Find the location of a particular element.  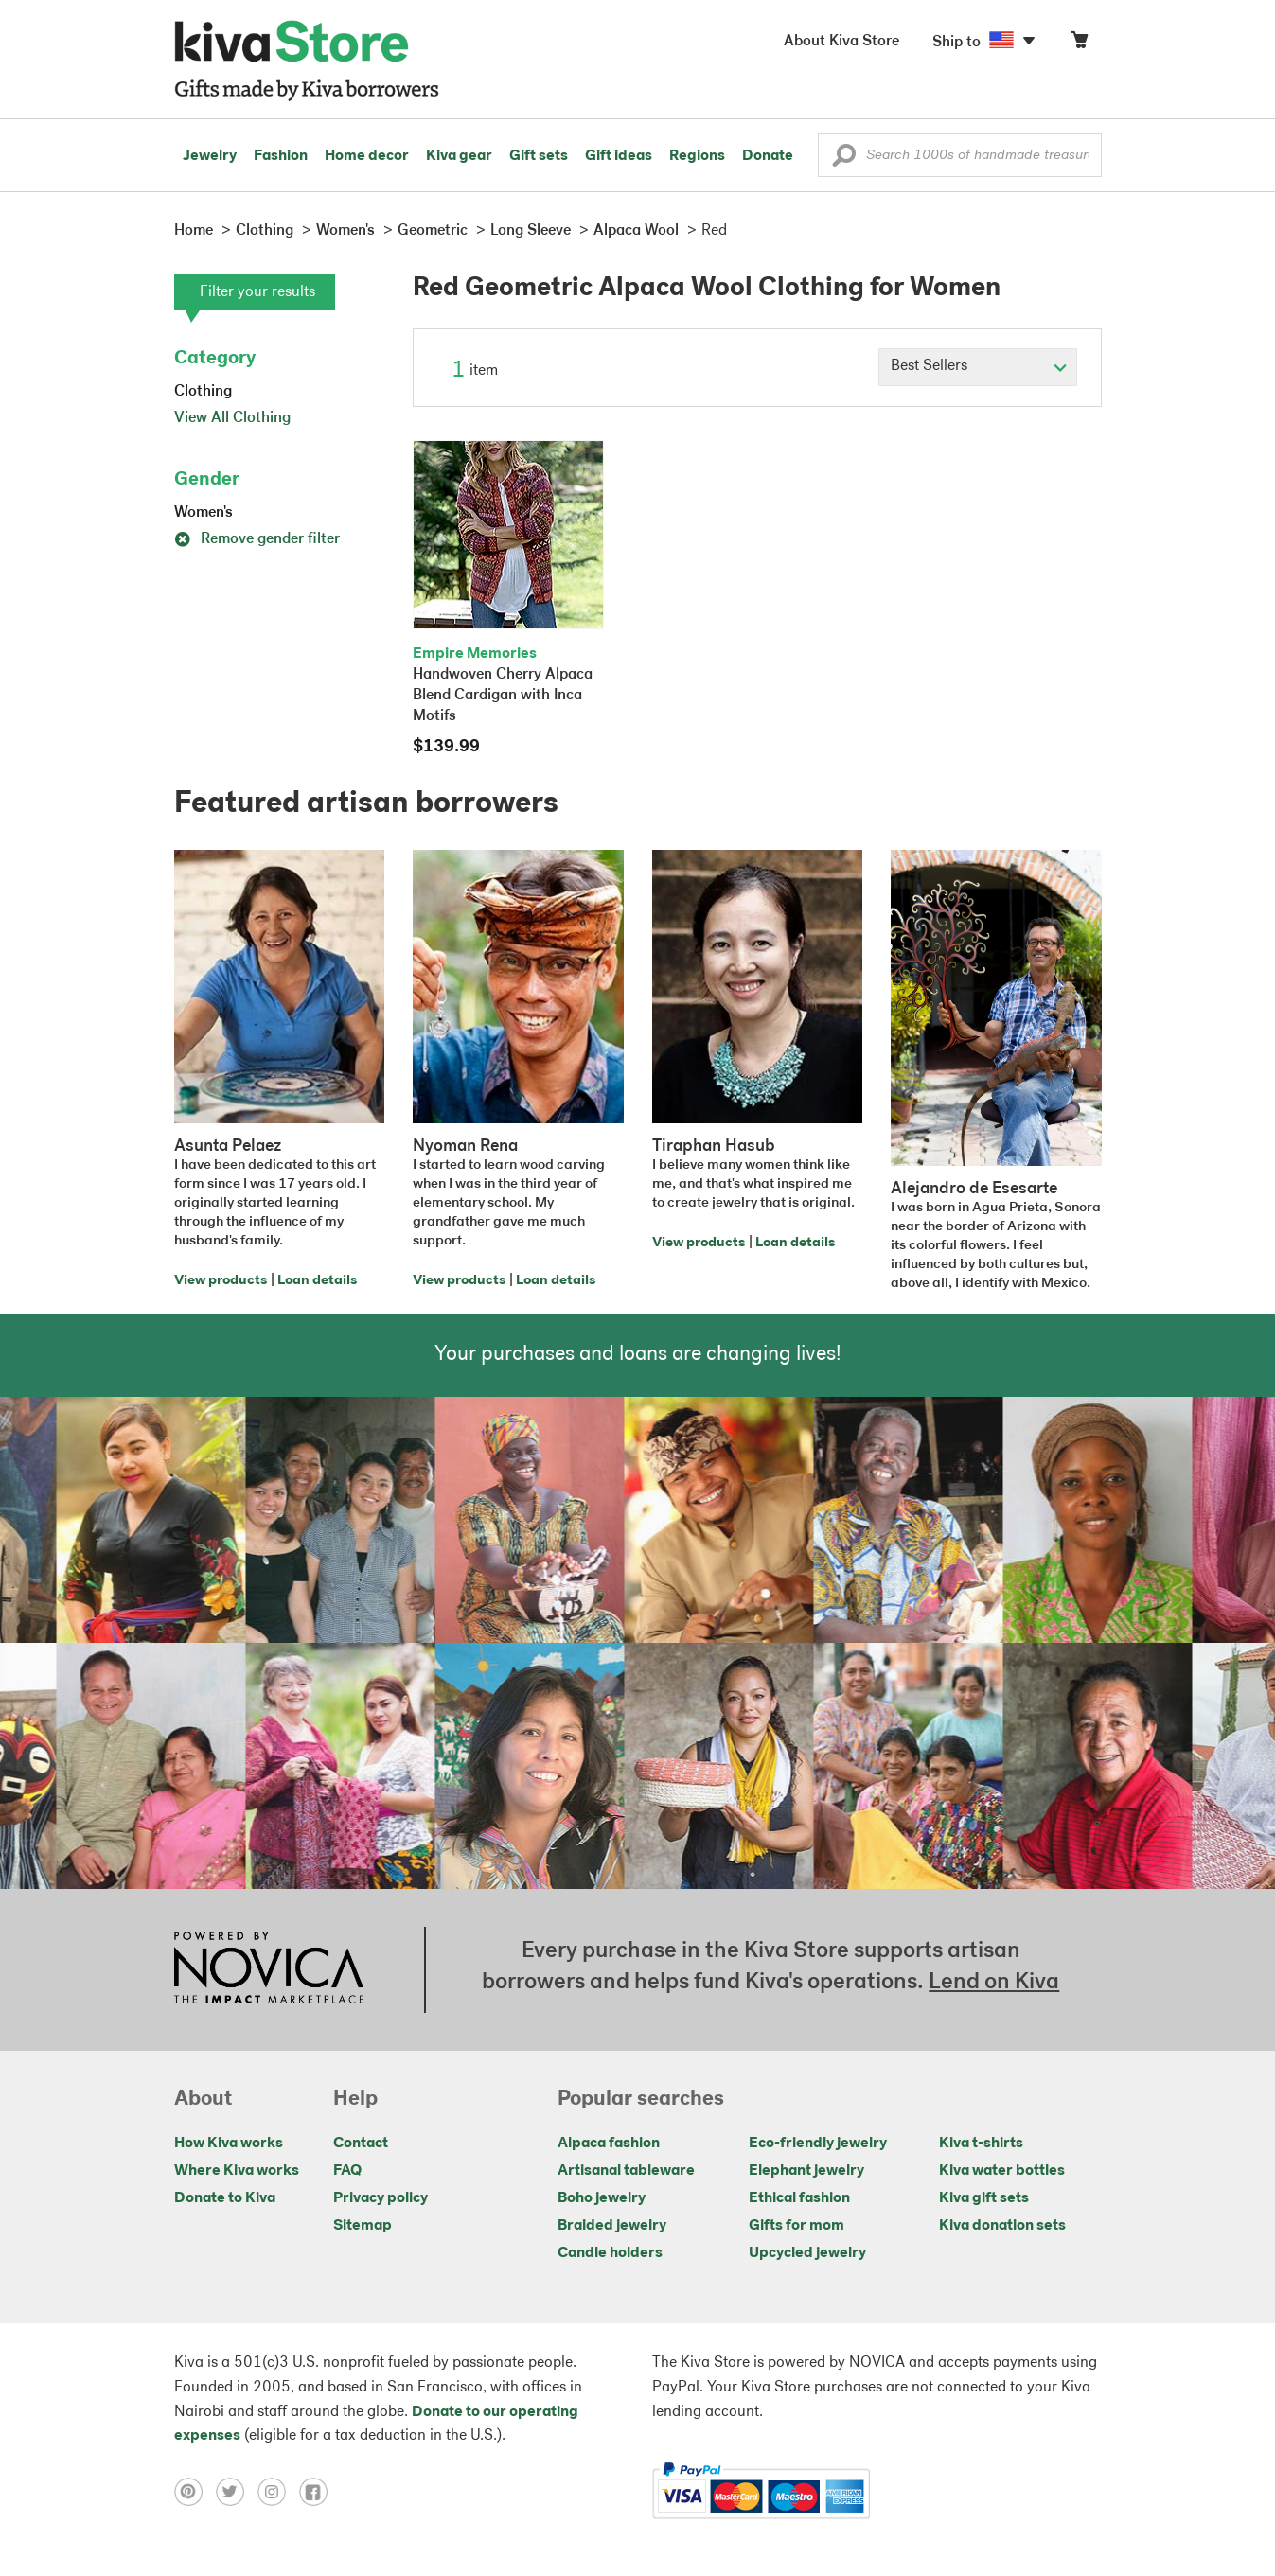

Kiva t-shirts is located at coordinates (981, 2143).